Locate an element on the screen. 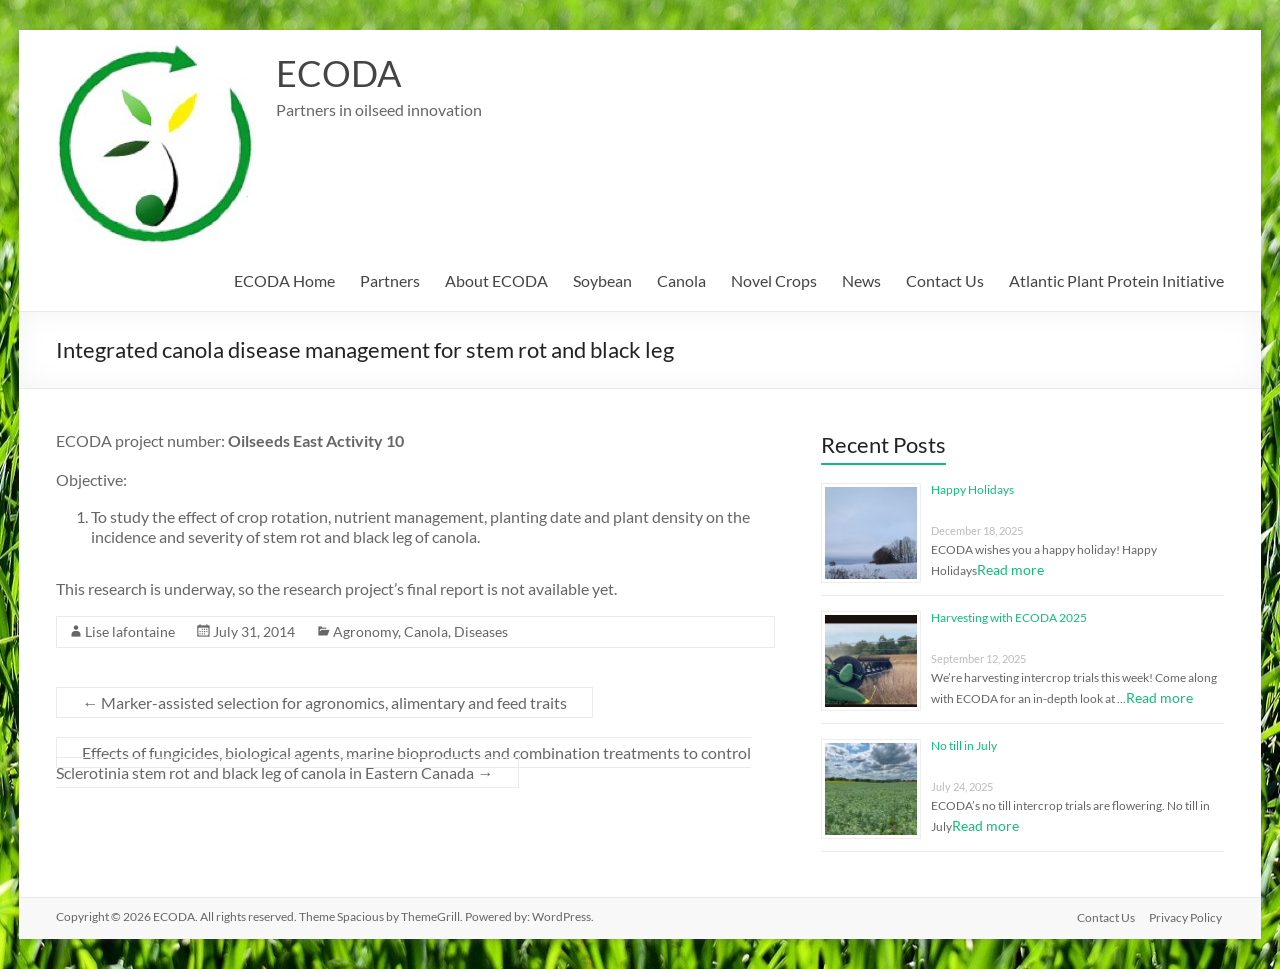 Image resolution: width=1280 pixels, height=969 pixels. News is located at coordinates (861, 280).